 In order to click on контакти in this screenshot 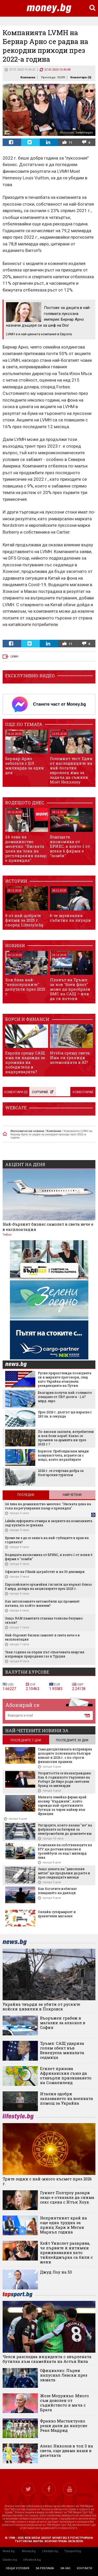, I will do `click(84, 2568)`.